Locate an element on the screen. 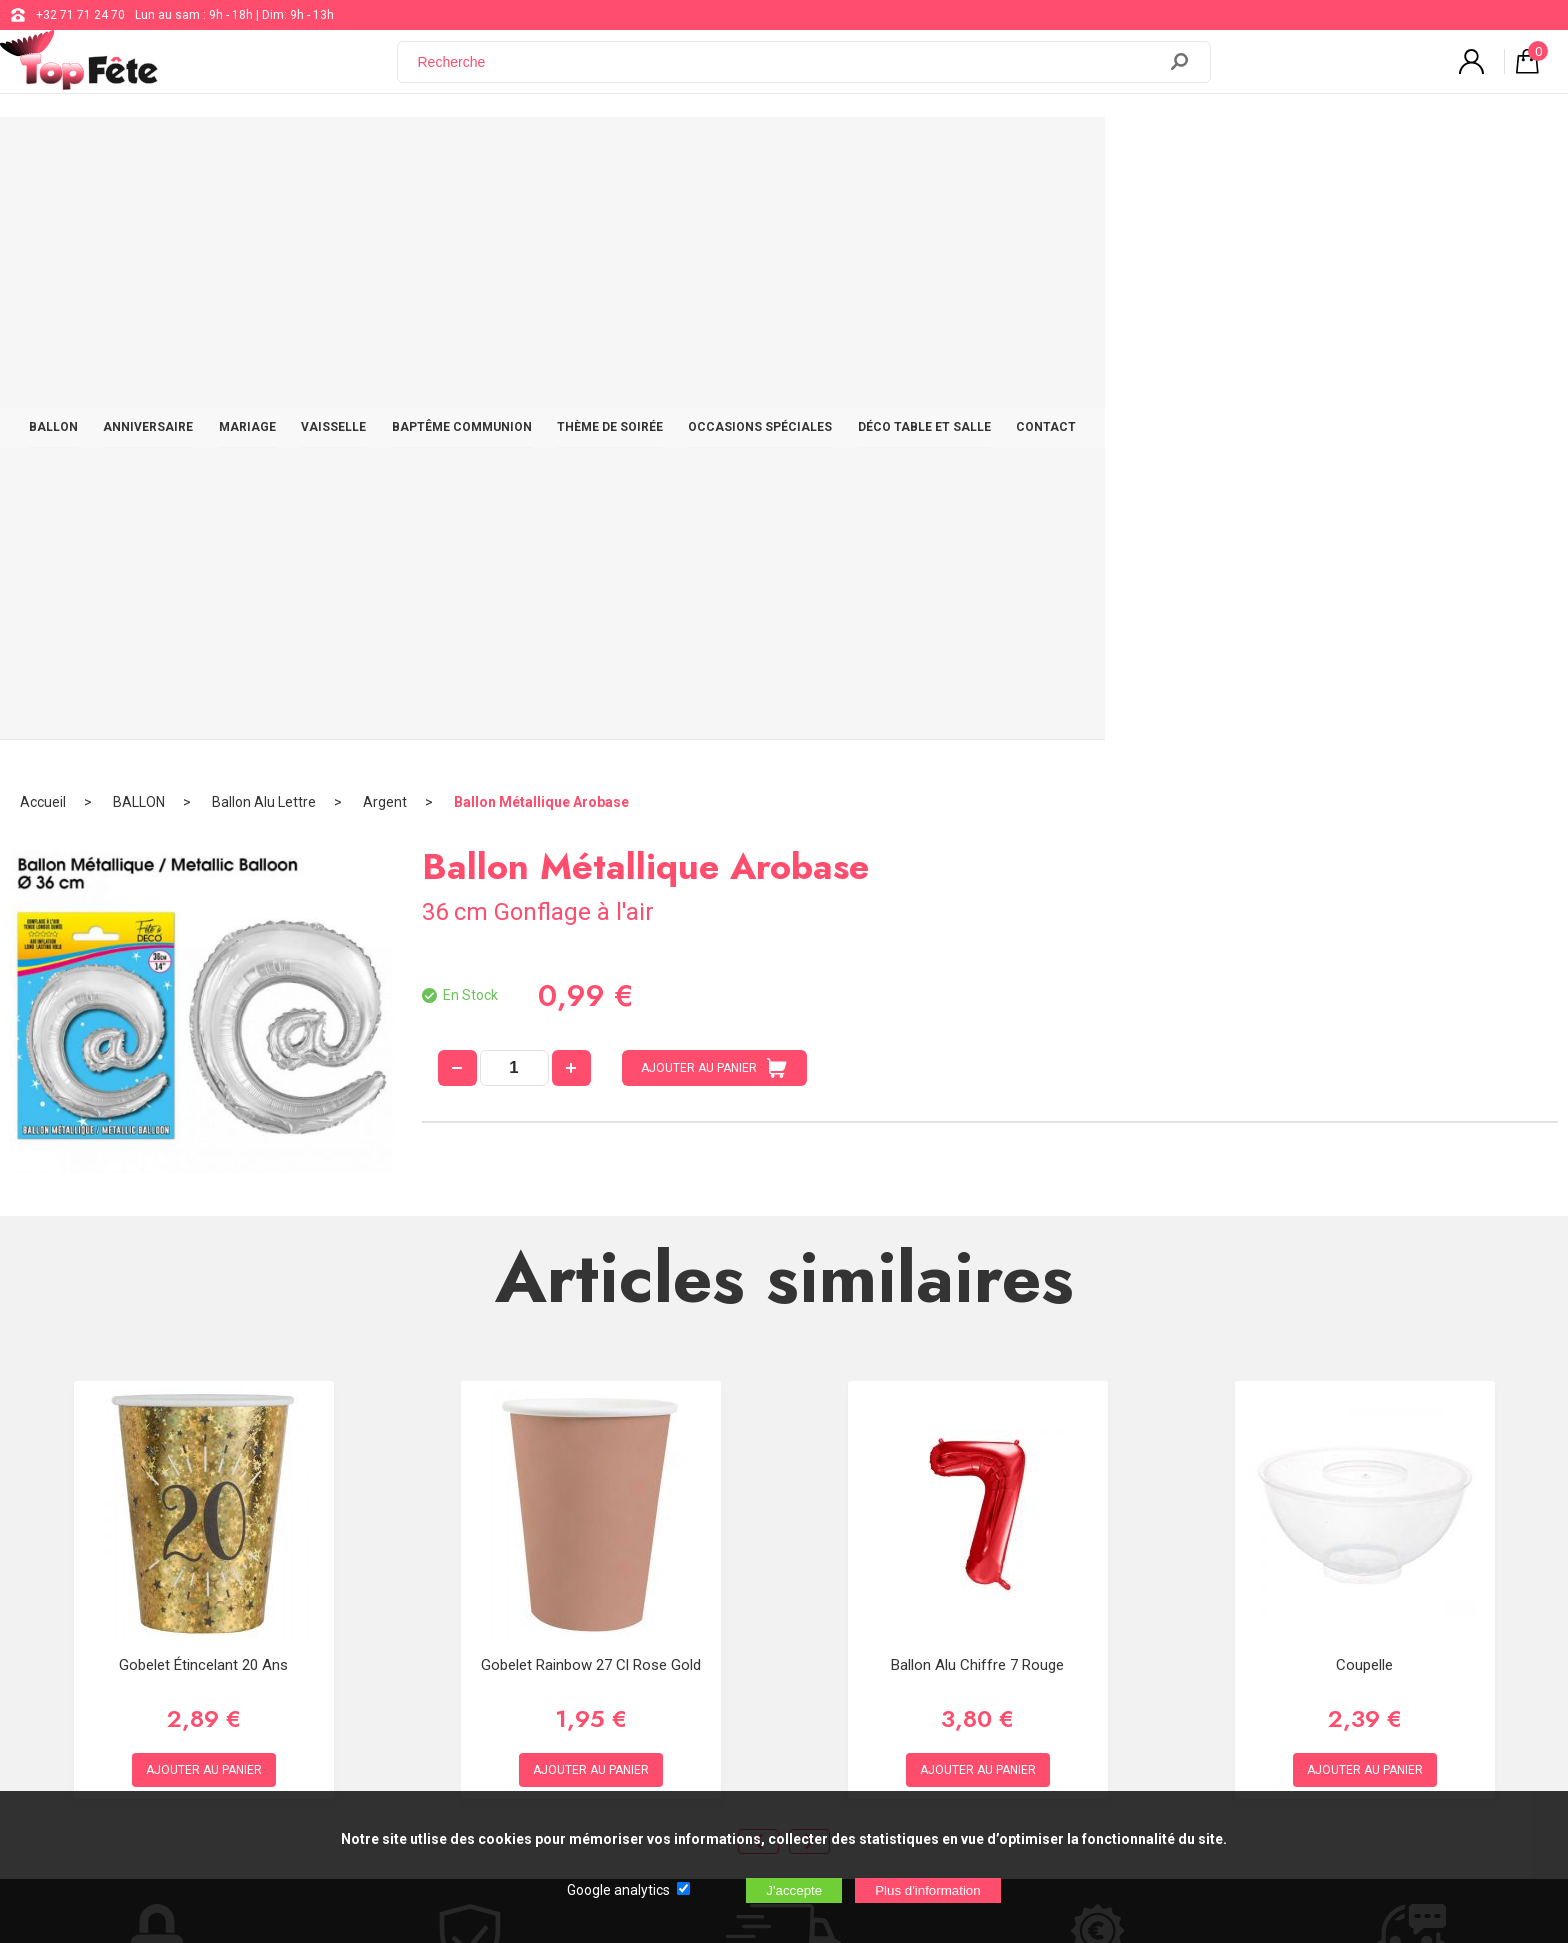 The image size is (1568, 1943). Gobelet étincelant 20 ans is located at coordinates (203, 1078).